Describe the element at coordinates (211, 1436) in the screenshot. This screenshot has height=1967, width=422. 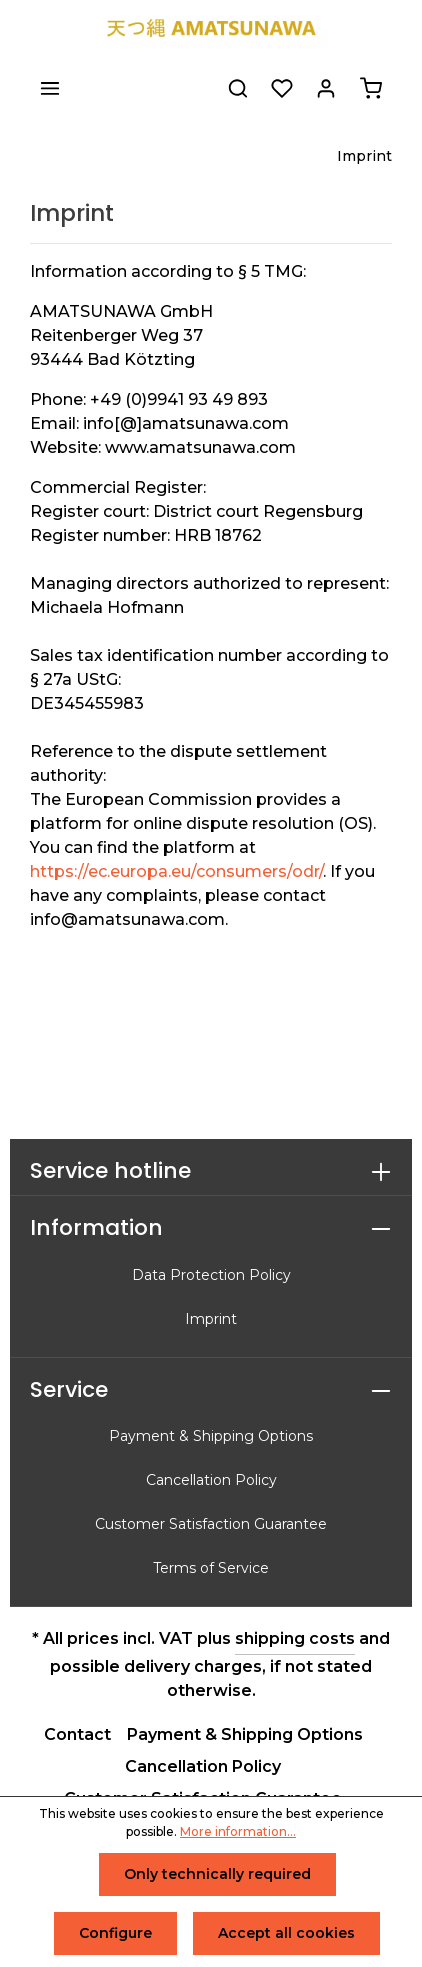
I see `Payment & Shipping Options` at that location.